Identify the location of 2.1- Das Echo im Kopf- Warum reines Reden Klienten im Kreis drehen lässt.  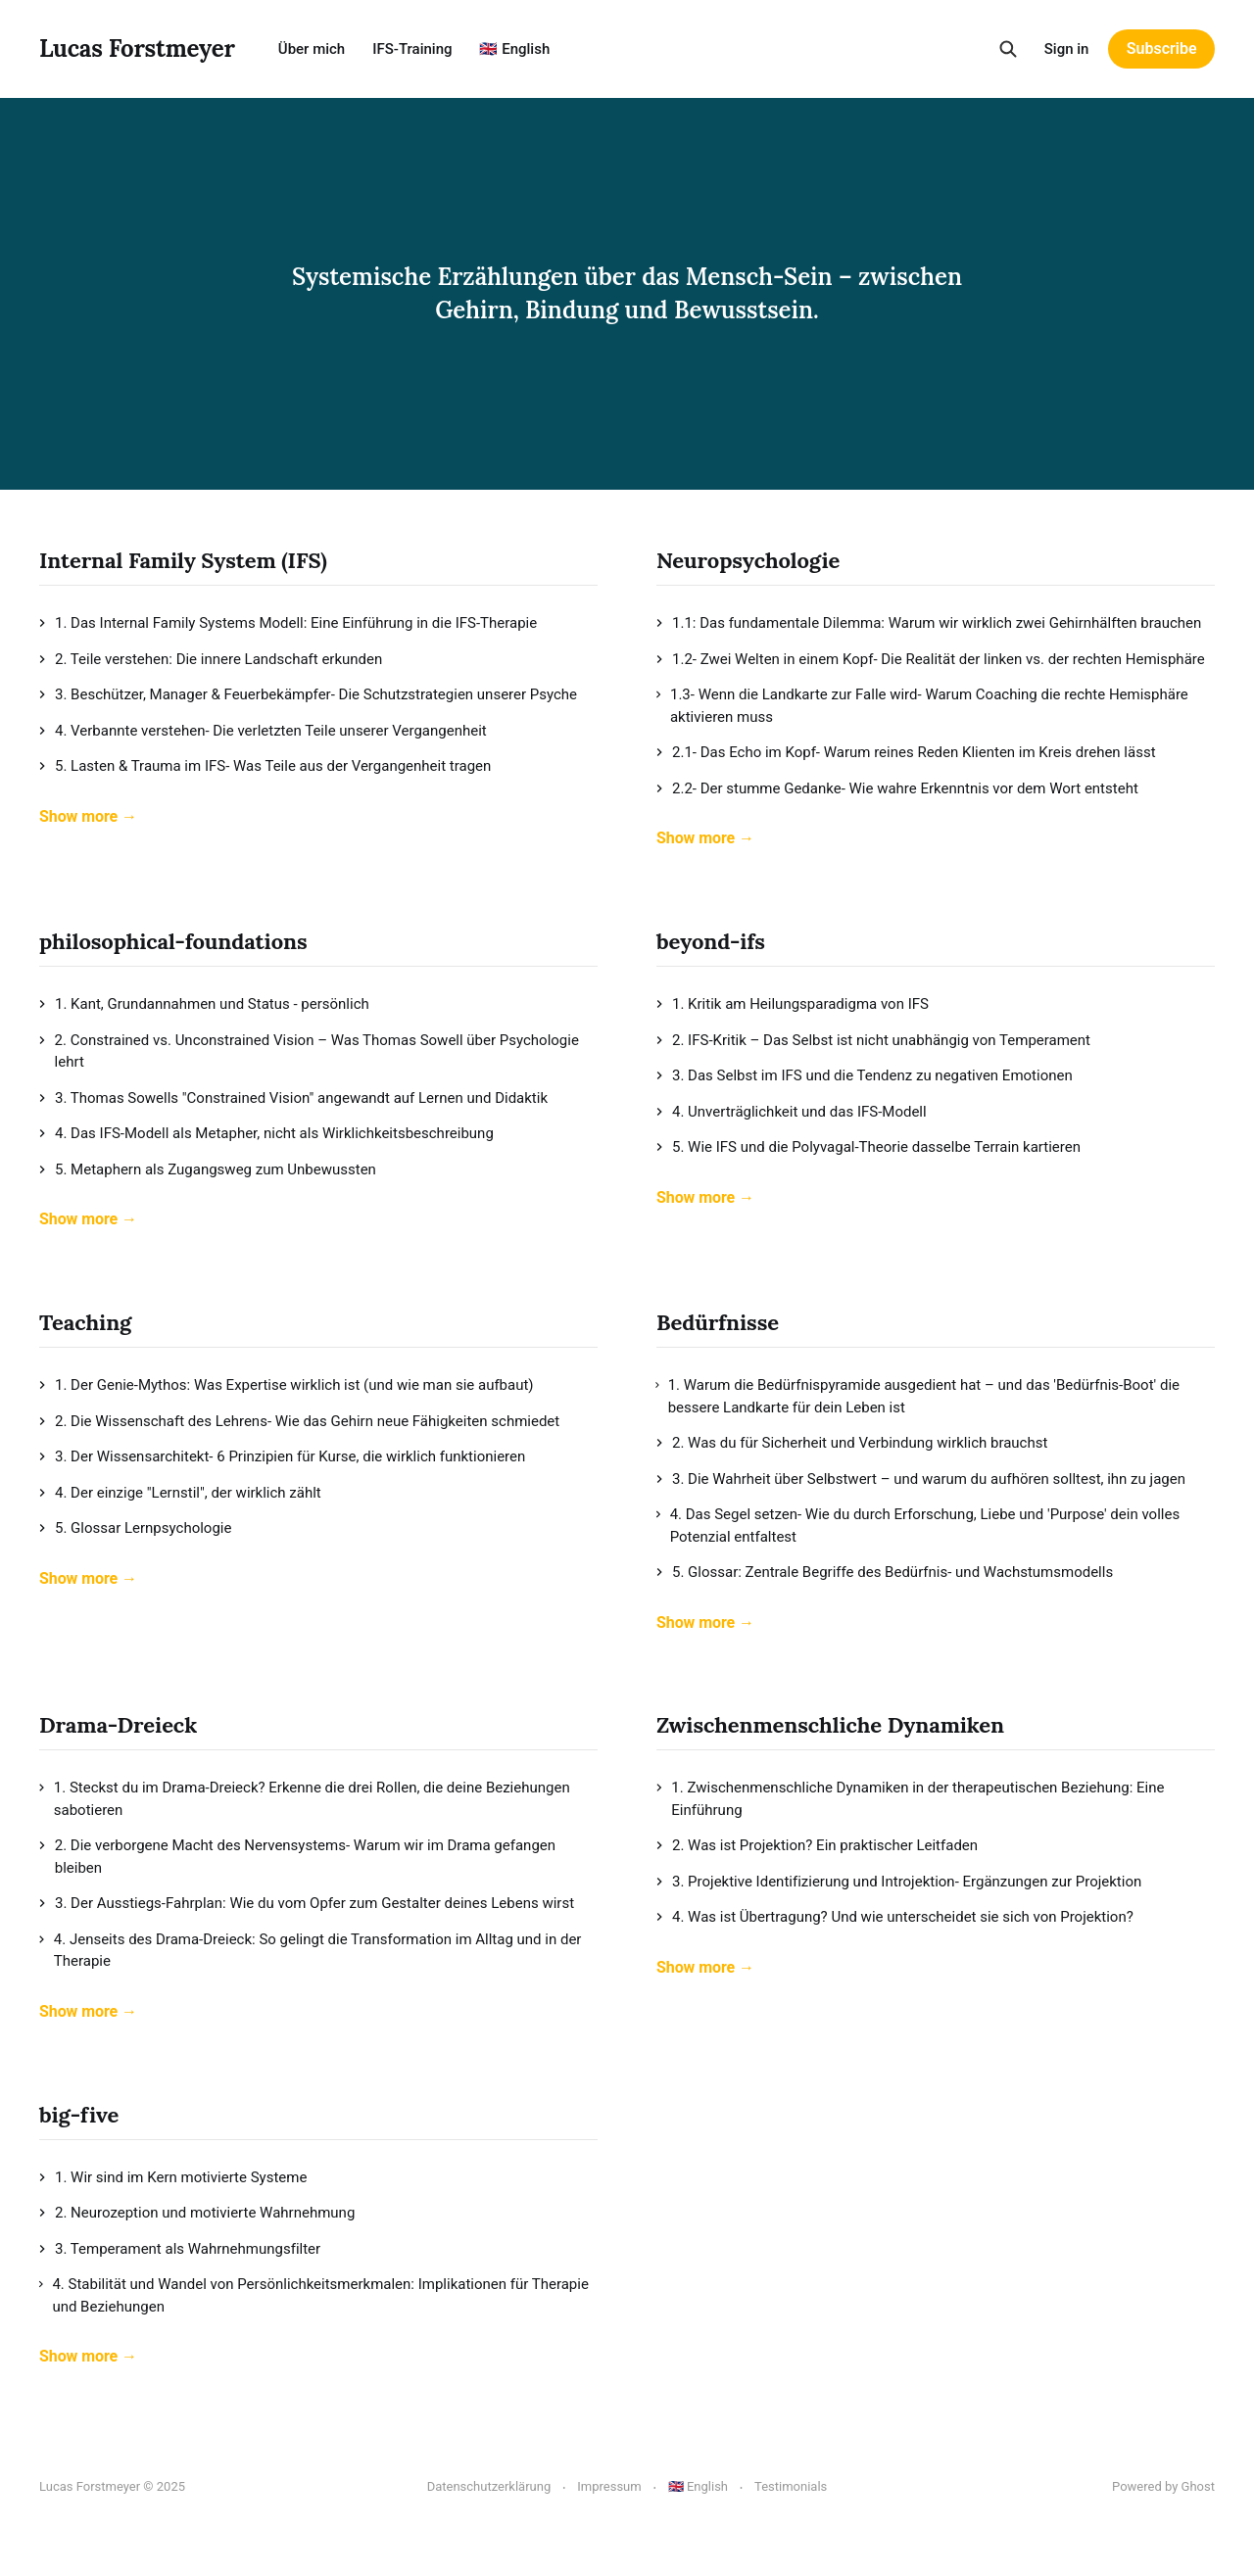
(906, 752).